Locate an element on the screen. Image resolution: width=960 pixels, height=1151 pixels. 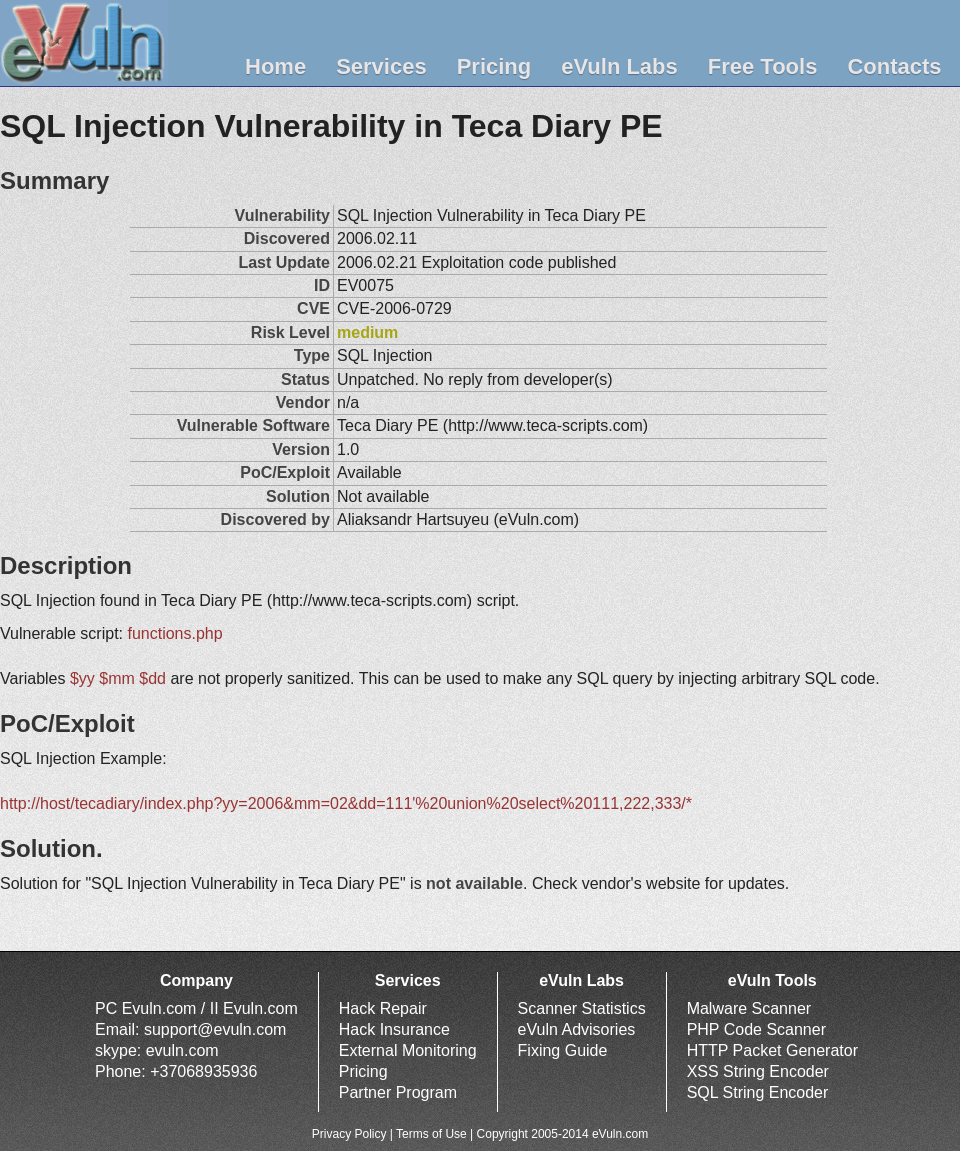
Hack Repair is located at coordinates (383, 1008).